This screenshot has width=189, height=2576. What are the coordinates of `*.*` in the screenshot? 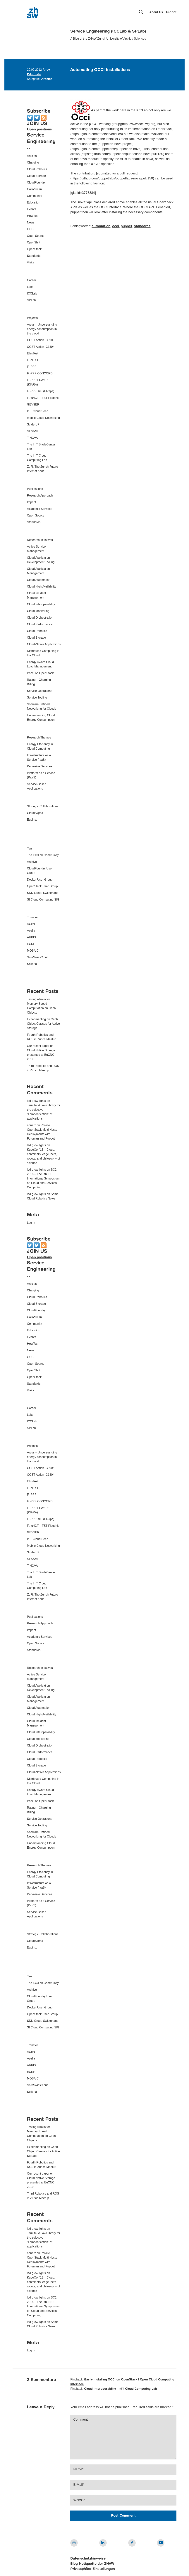 It's located at (28, 149).